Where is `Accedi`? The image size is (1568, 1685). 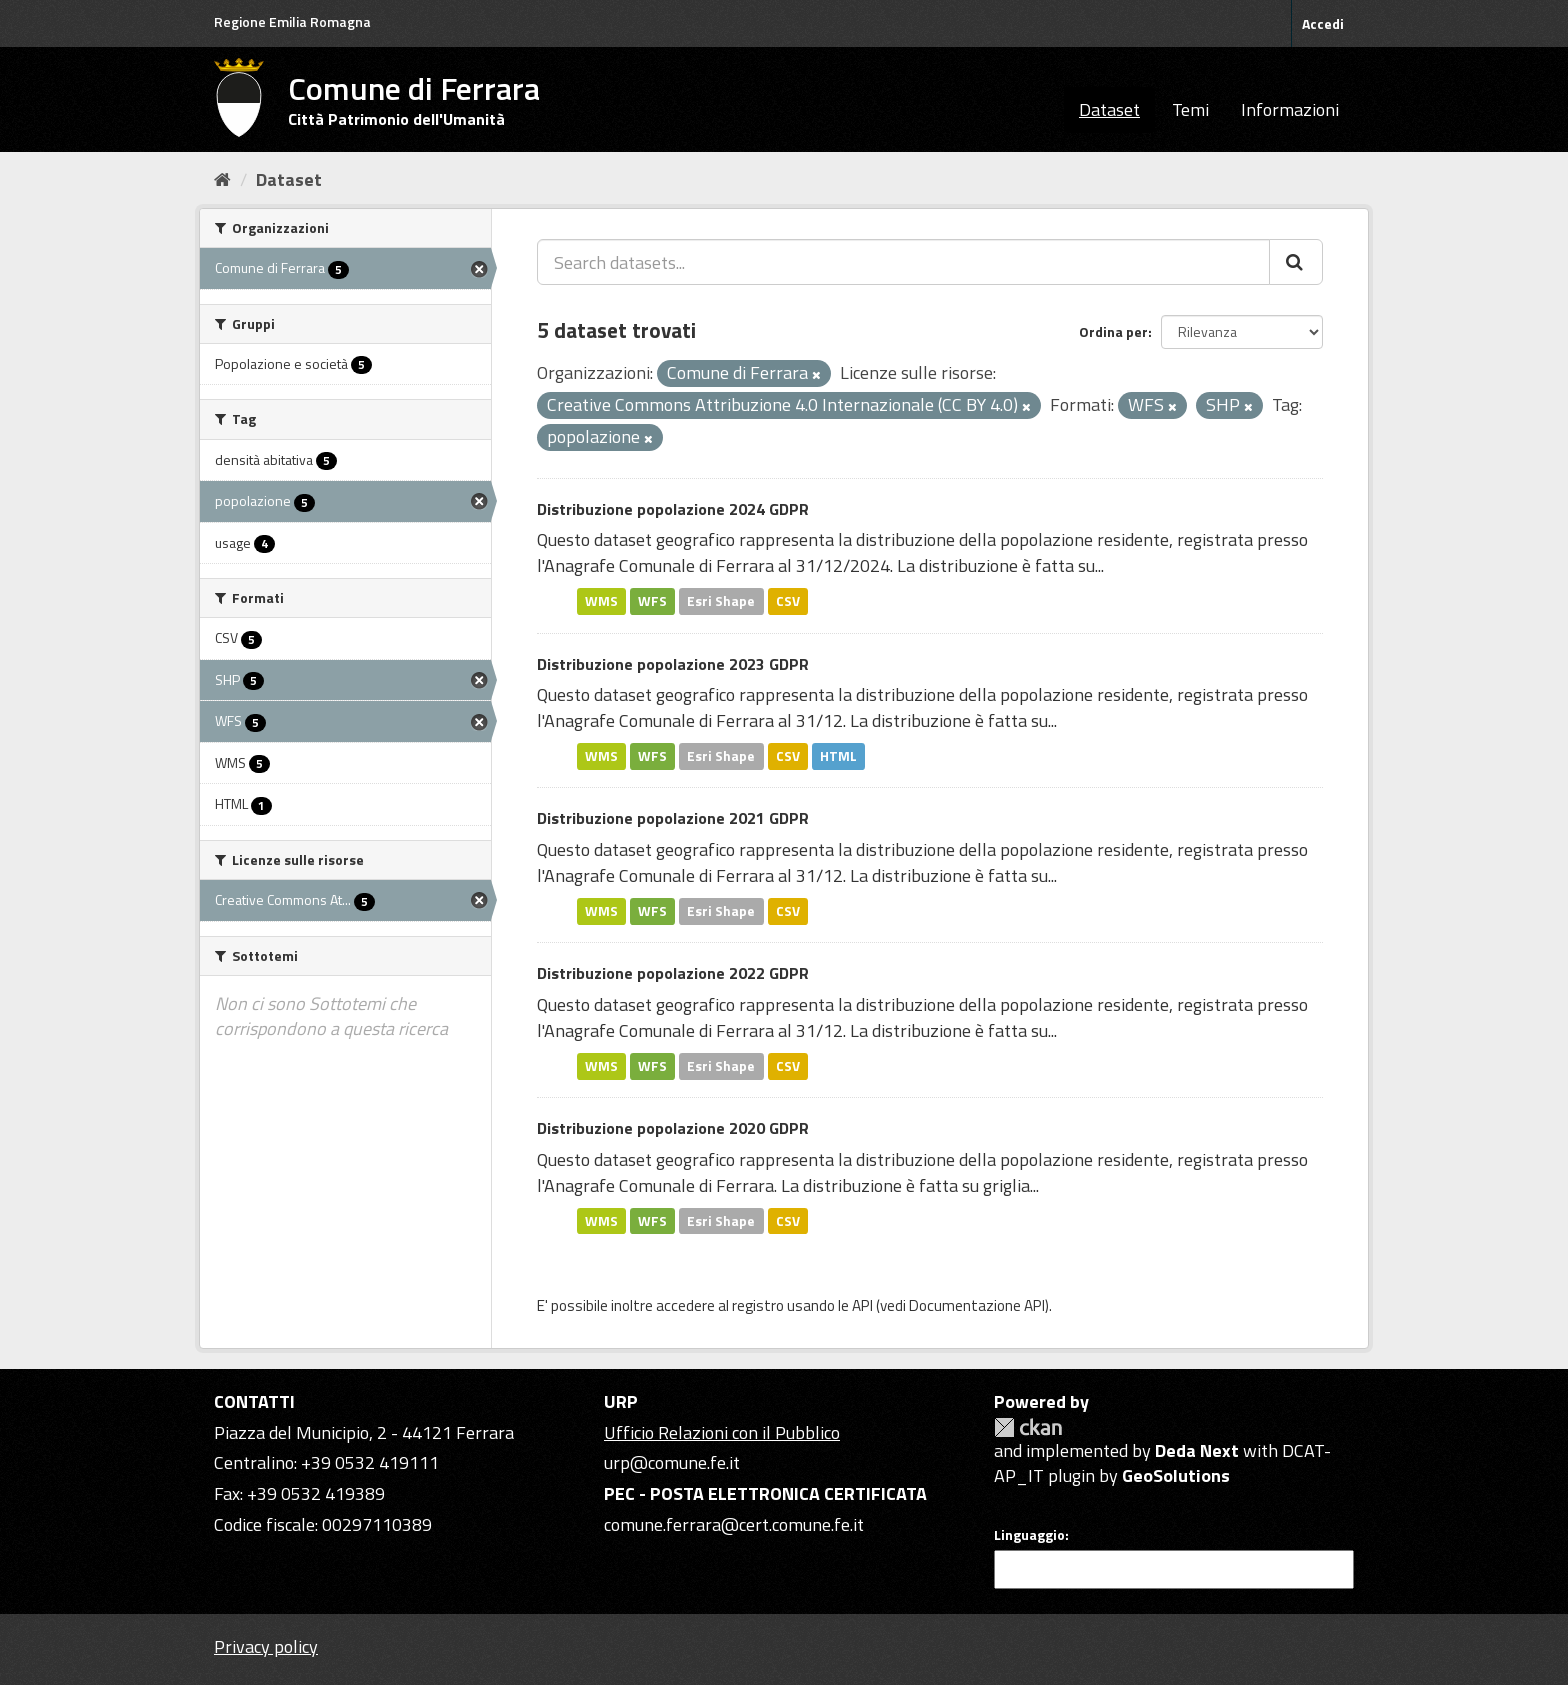
Accedi is located at coordinates (1323, 23).